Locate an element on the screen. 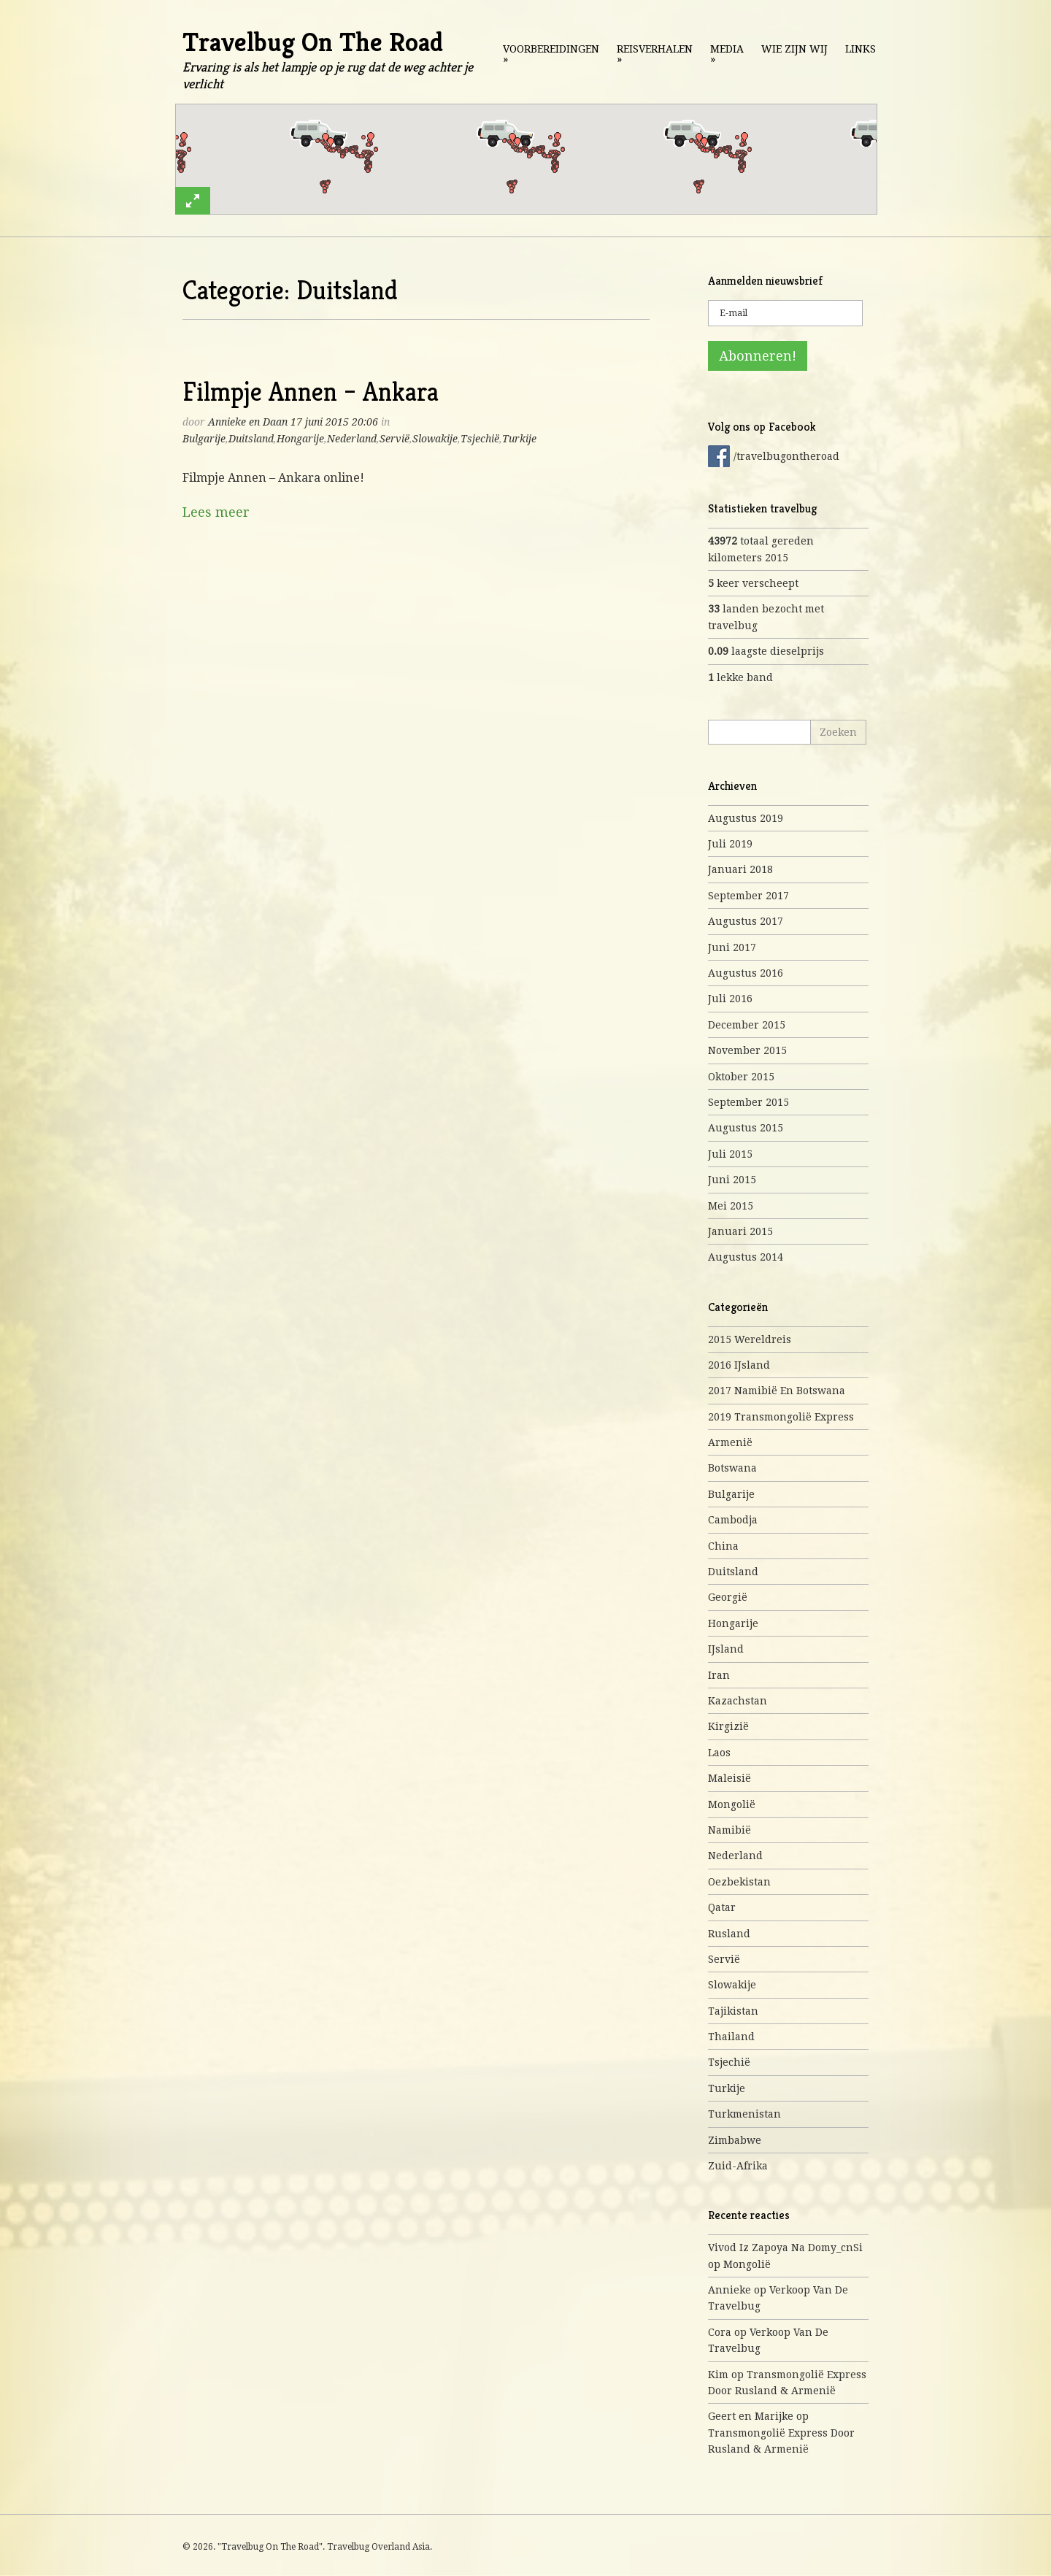 The width and height of the screenshot is (1051, 2576). Turkmenistan is located at coordinates (744, 2114).